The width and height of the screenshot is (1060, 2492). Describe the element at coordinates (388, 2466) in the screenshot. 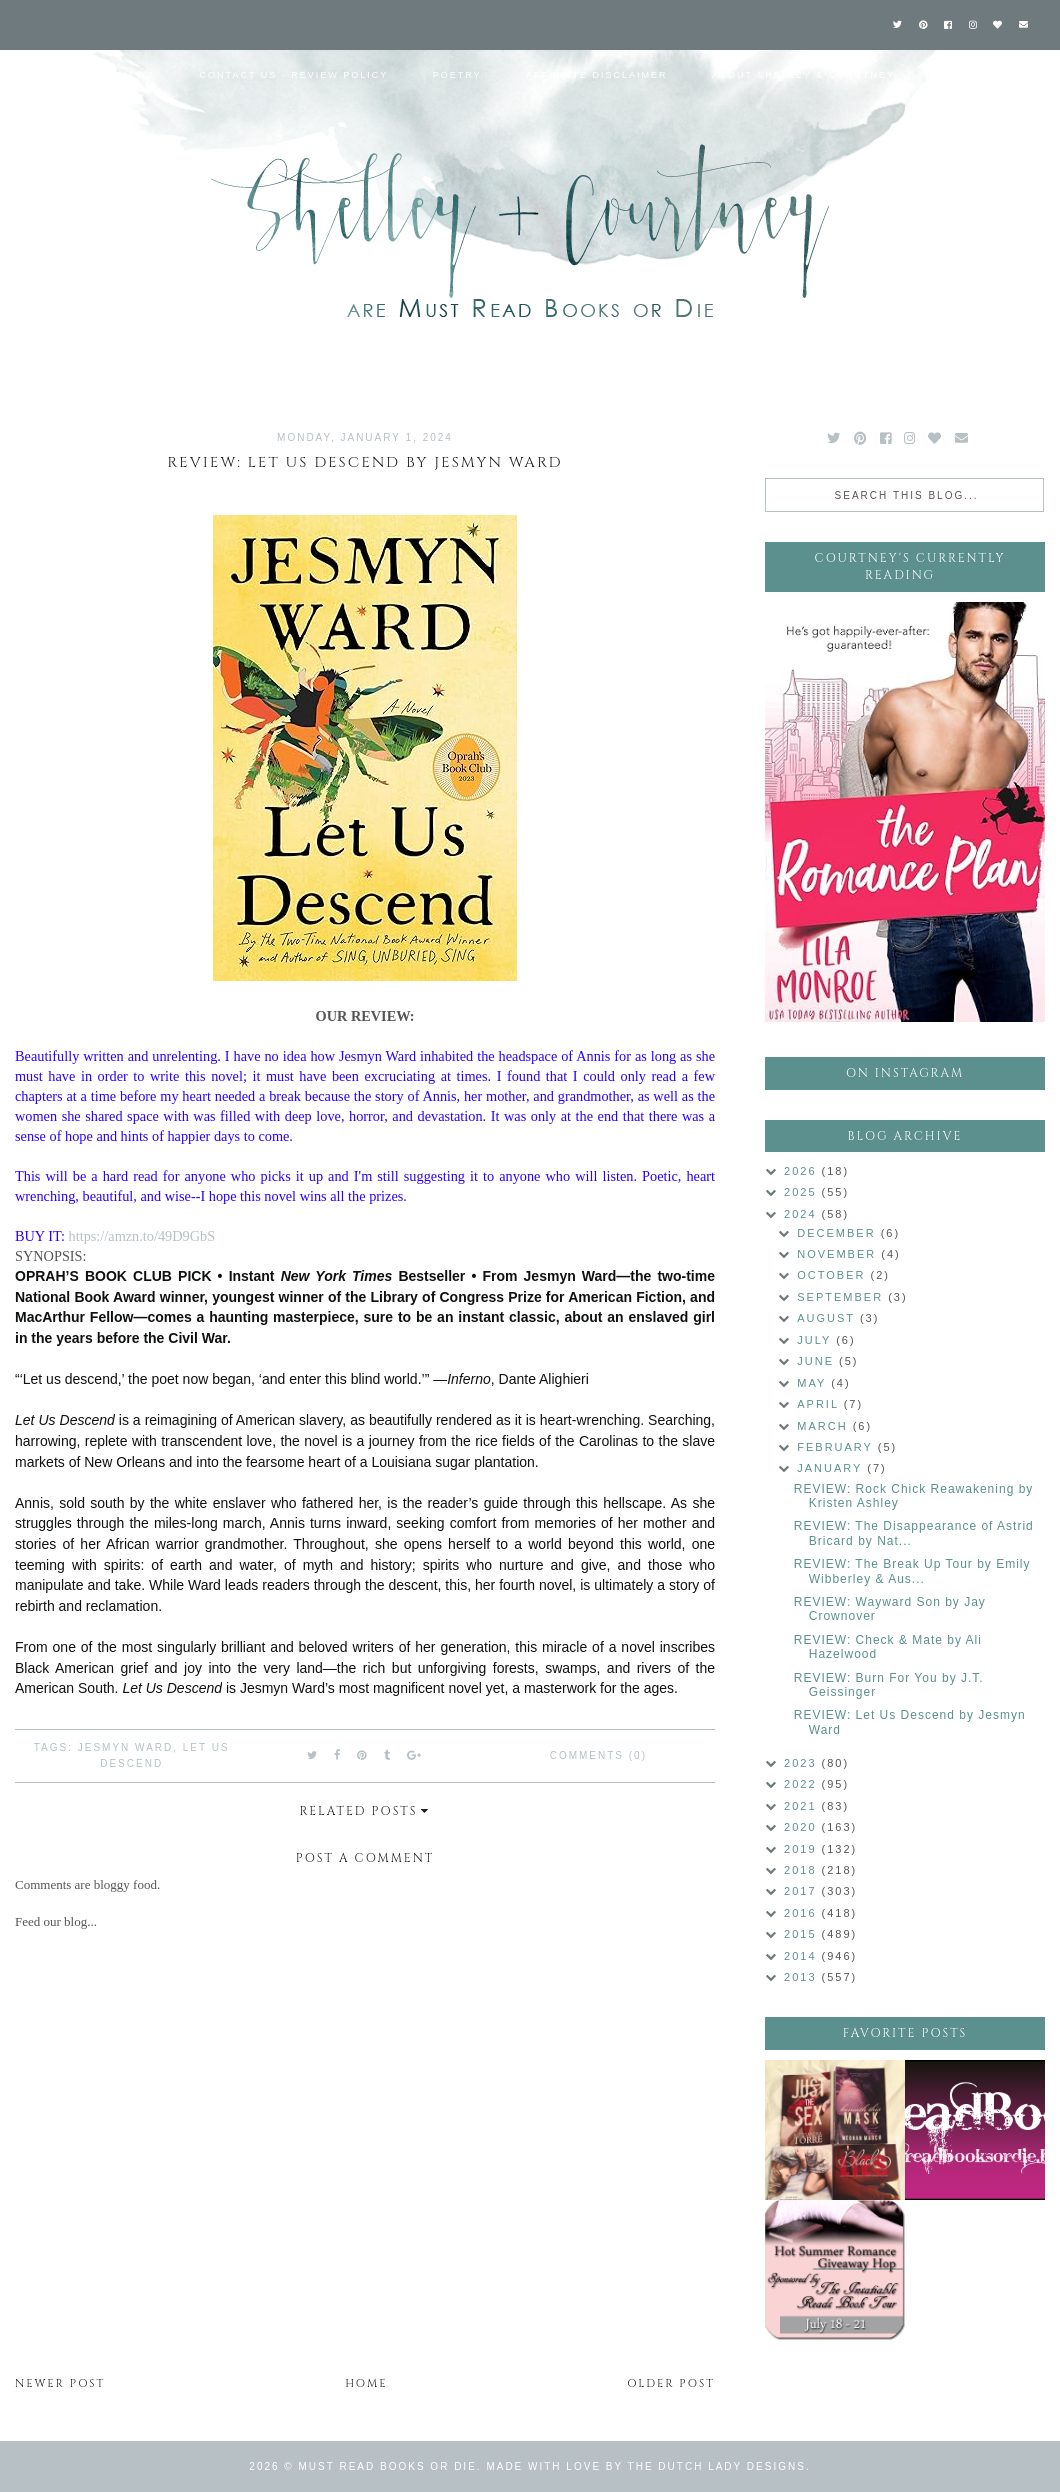

I see `Must Read Books or Die` at that location.